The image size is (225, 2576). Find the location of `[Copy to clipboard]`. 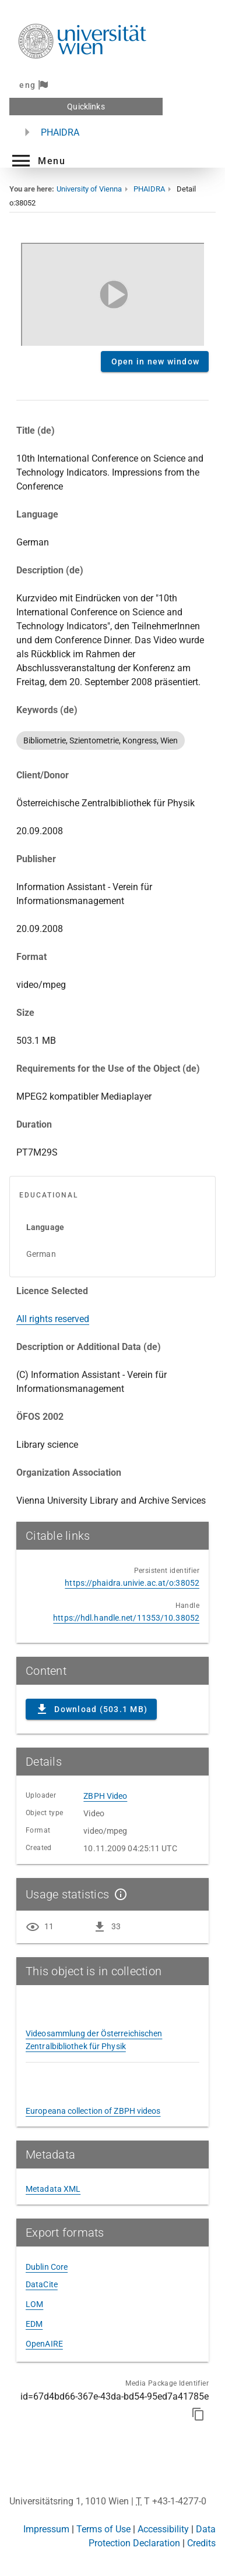

[Copy to clipboard] is located at coordinates (198, 2414).